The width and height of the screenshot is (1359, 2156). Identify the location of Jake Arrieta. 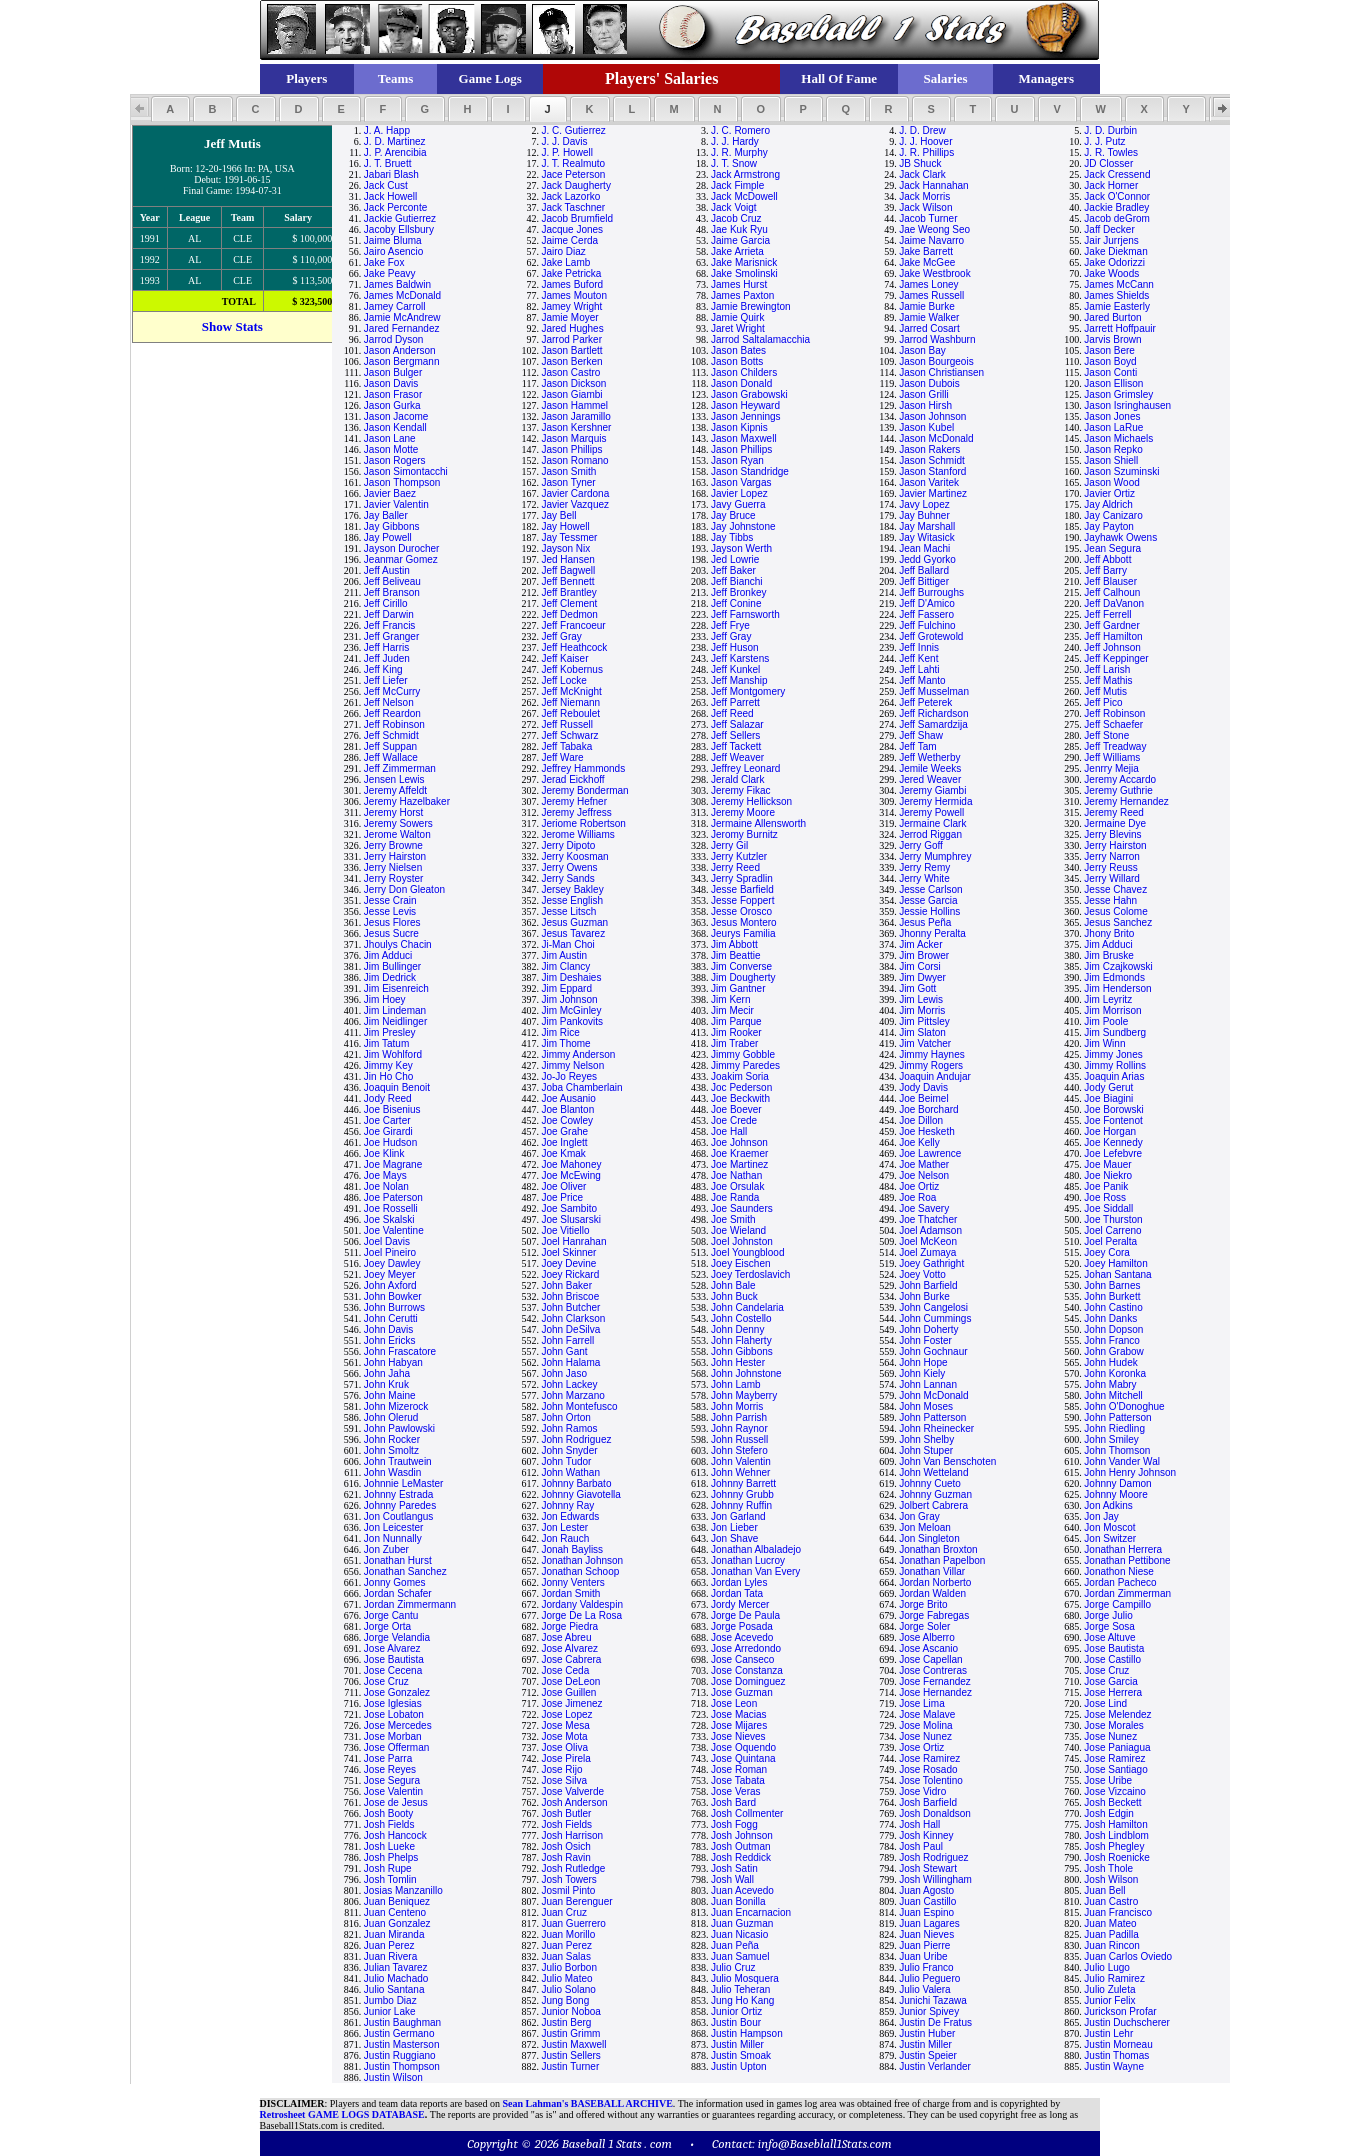
(737, 251).